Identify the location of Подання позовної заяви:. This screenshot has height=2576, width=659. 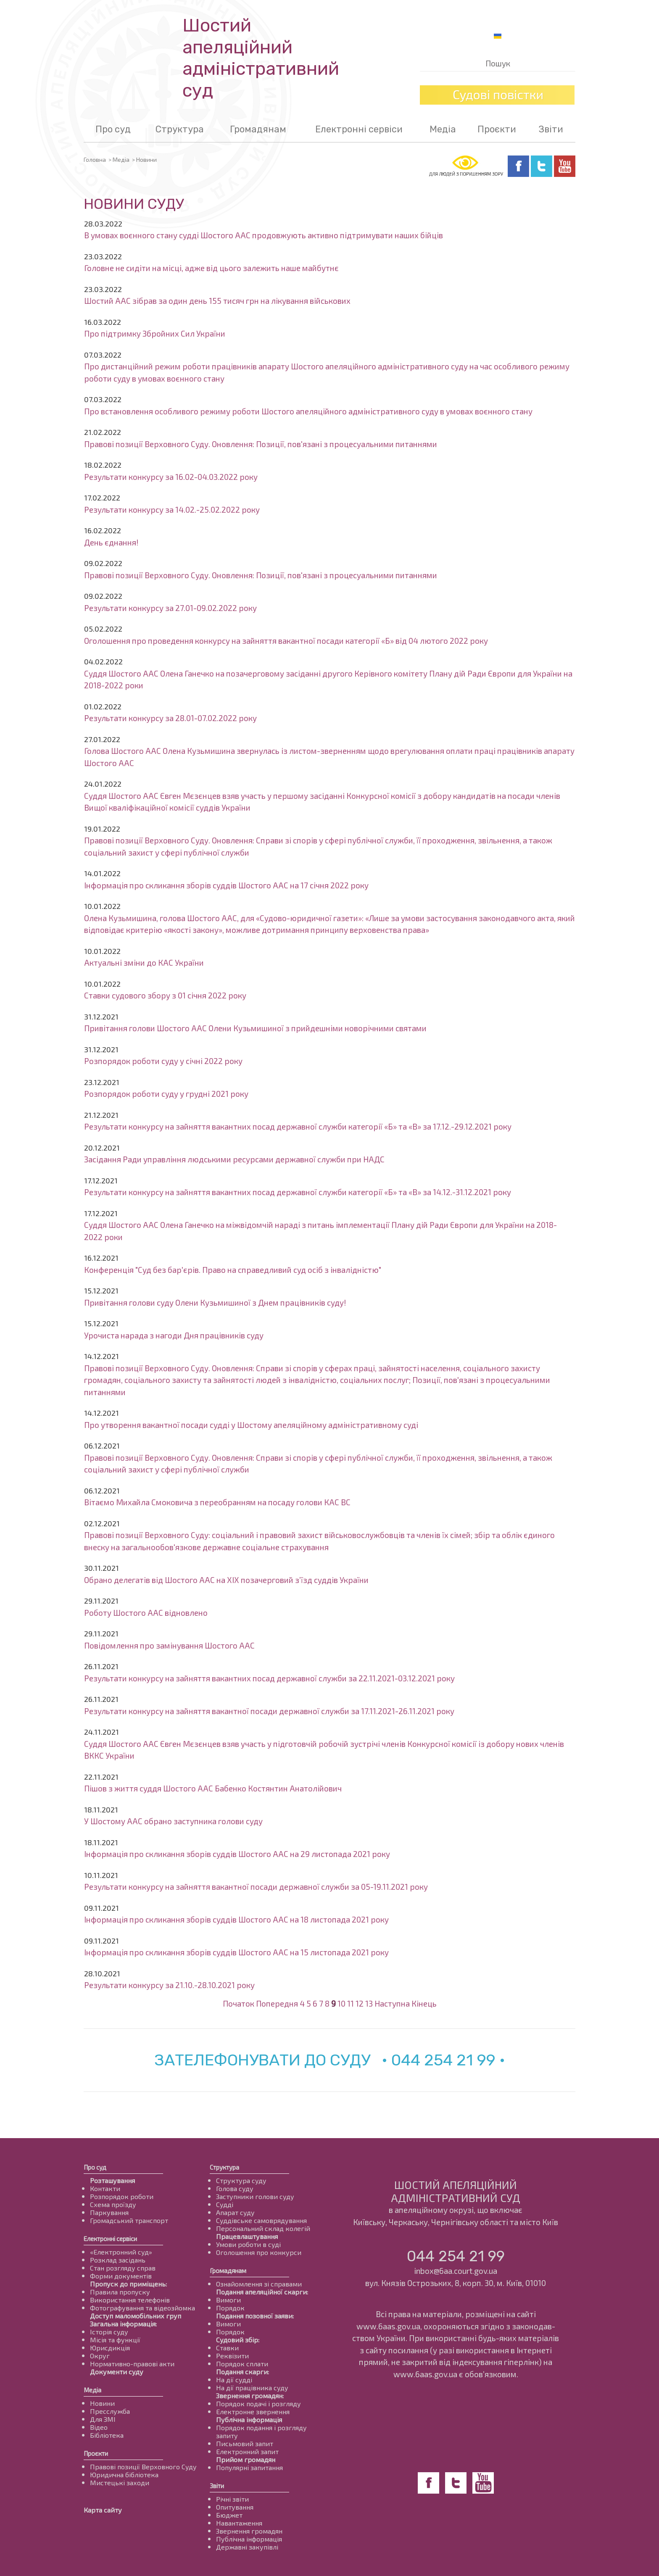
(255, 2316).